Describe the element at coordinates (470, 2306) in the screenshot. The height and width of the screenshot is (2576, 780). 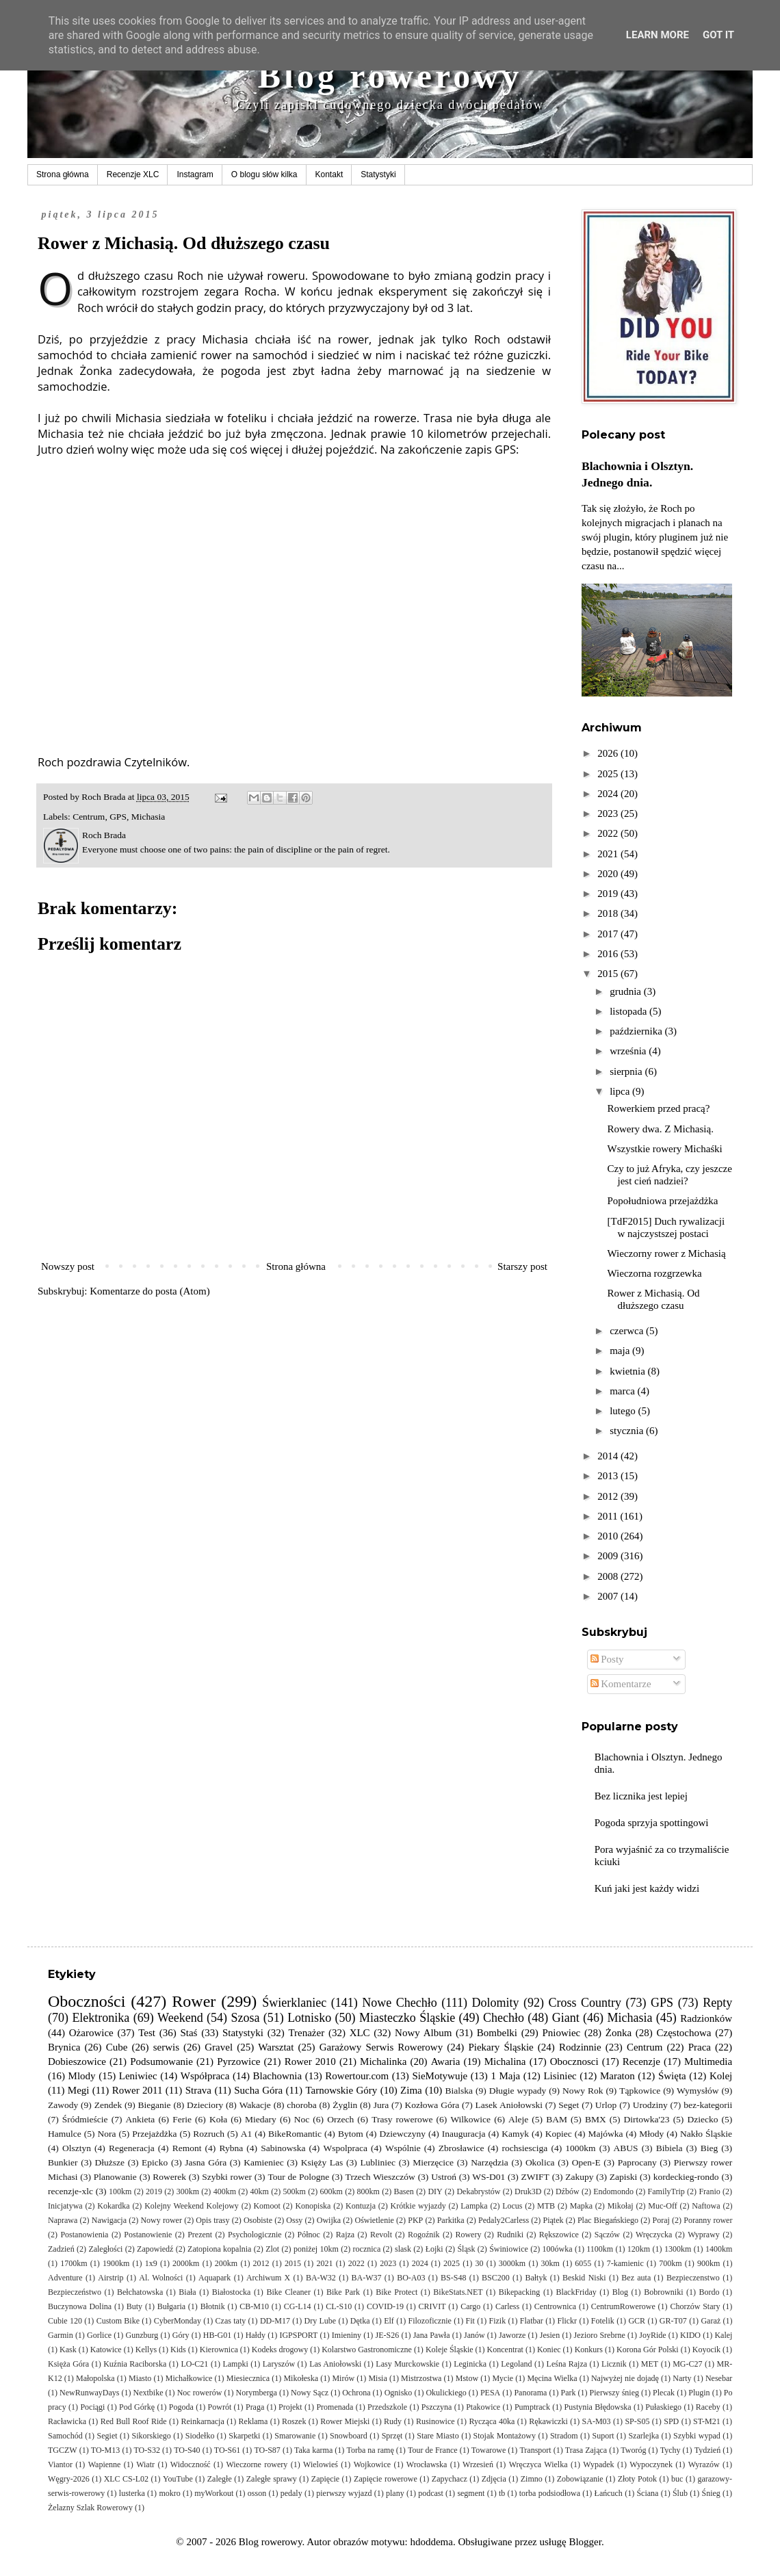
I see `Cargo` at that location.